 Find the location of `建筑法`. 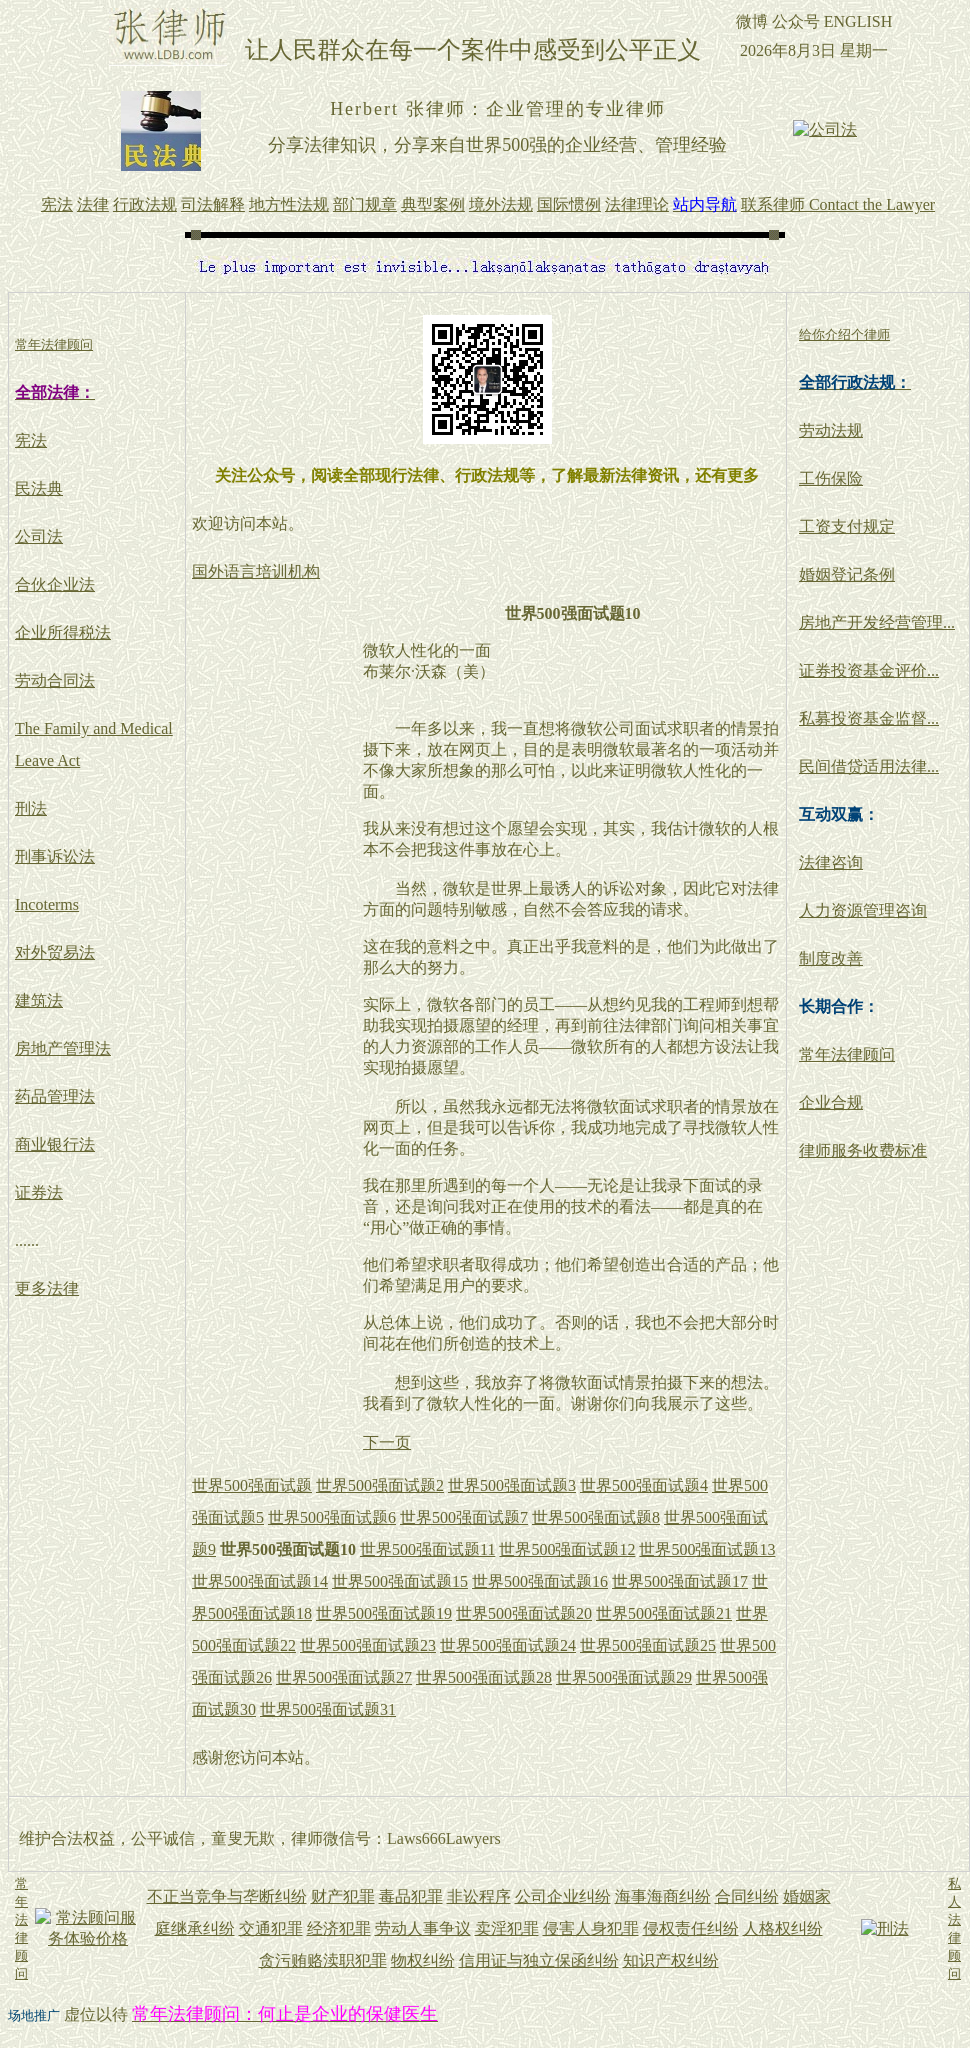

建筑法 is located at coordinates (39, 1000).